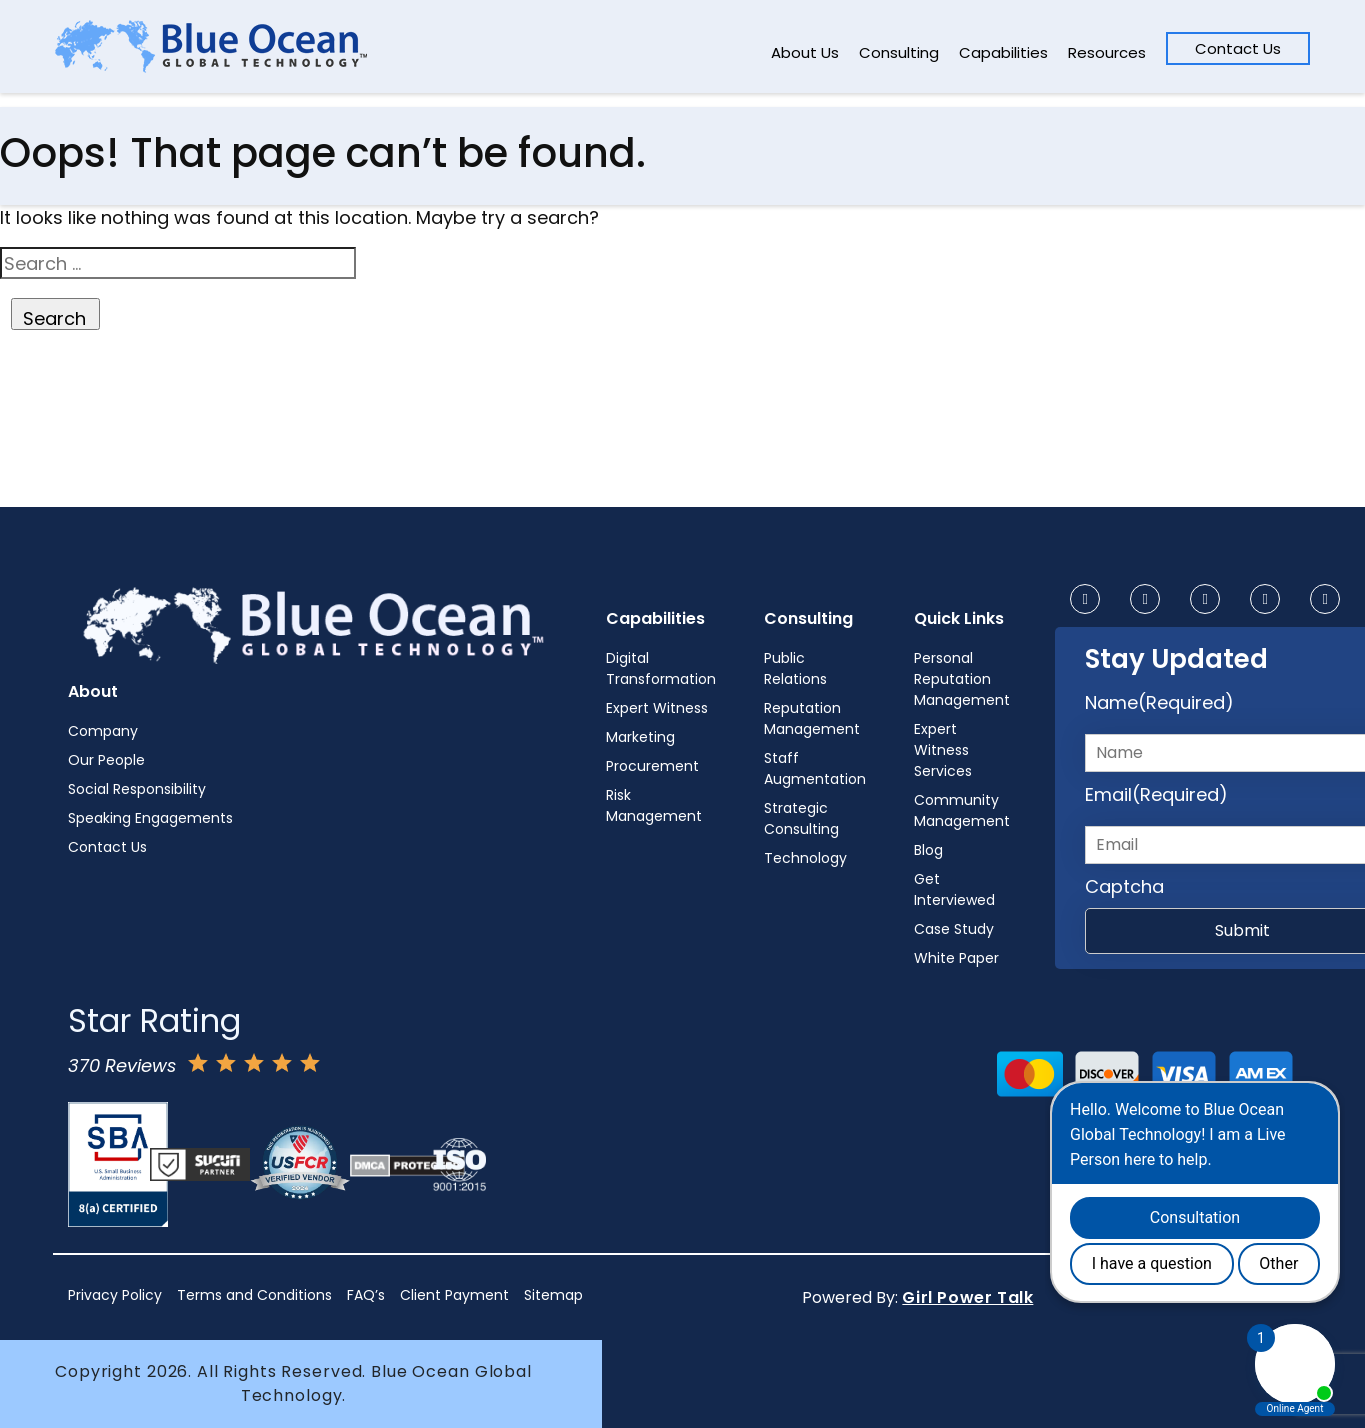  Describe the element at coordinates (815, 768) in the screenshot. I see `Staff Augmentation` at that location.